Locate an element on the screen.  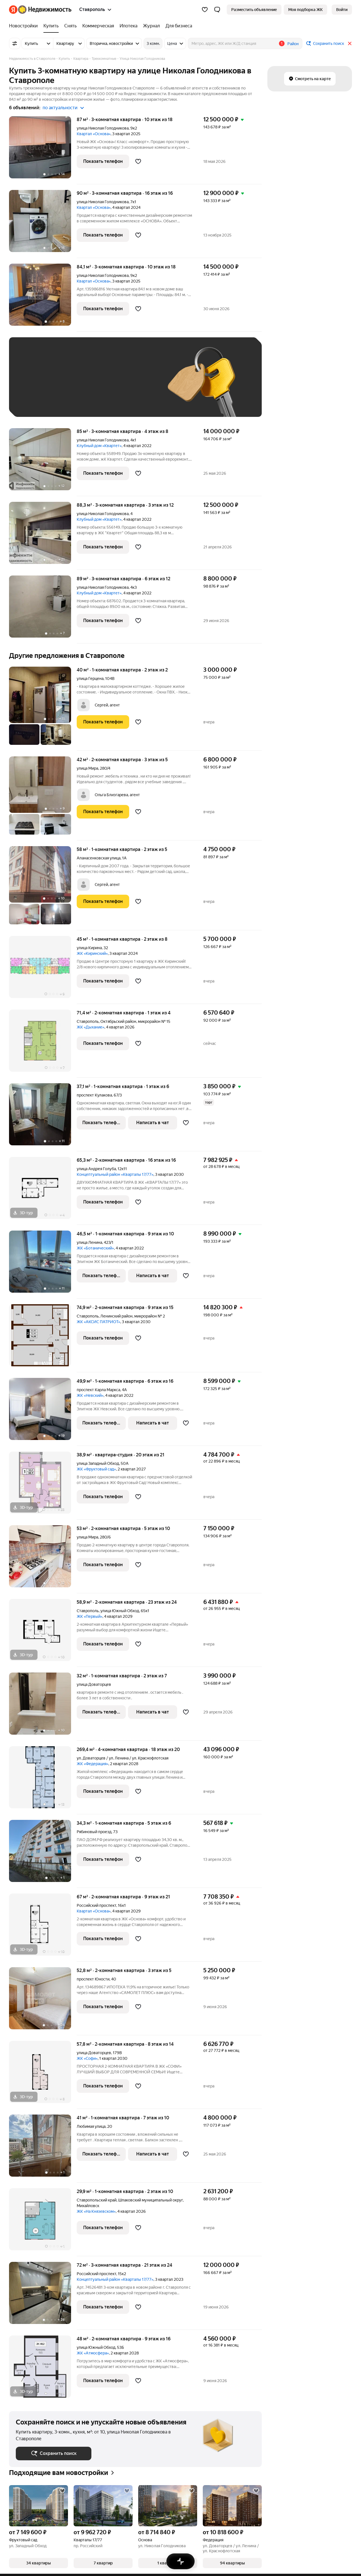
улица Южный Обход is located at coordinates (119, 1610).